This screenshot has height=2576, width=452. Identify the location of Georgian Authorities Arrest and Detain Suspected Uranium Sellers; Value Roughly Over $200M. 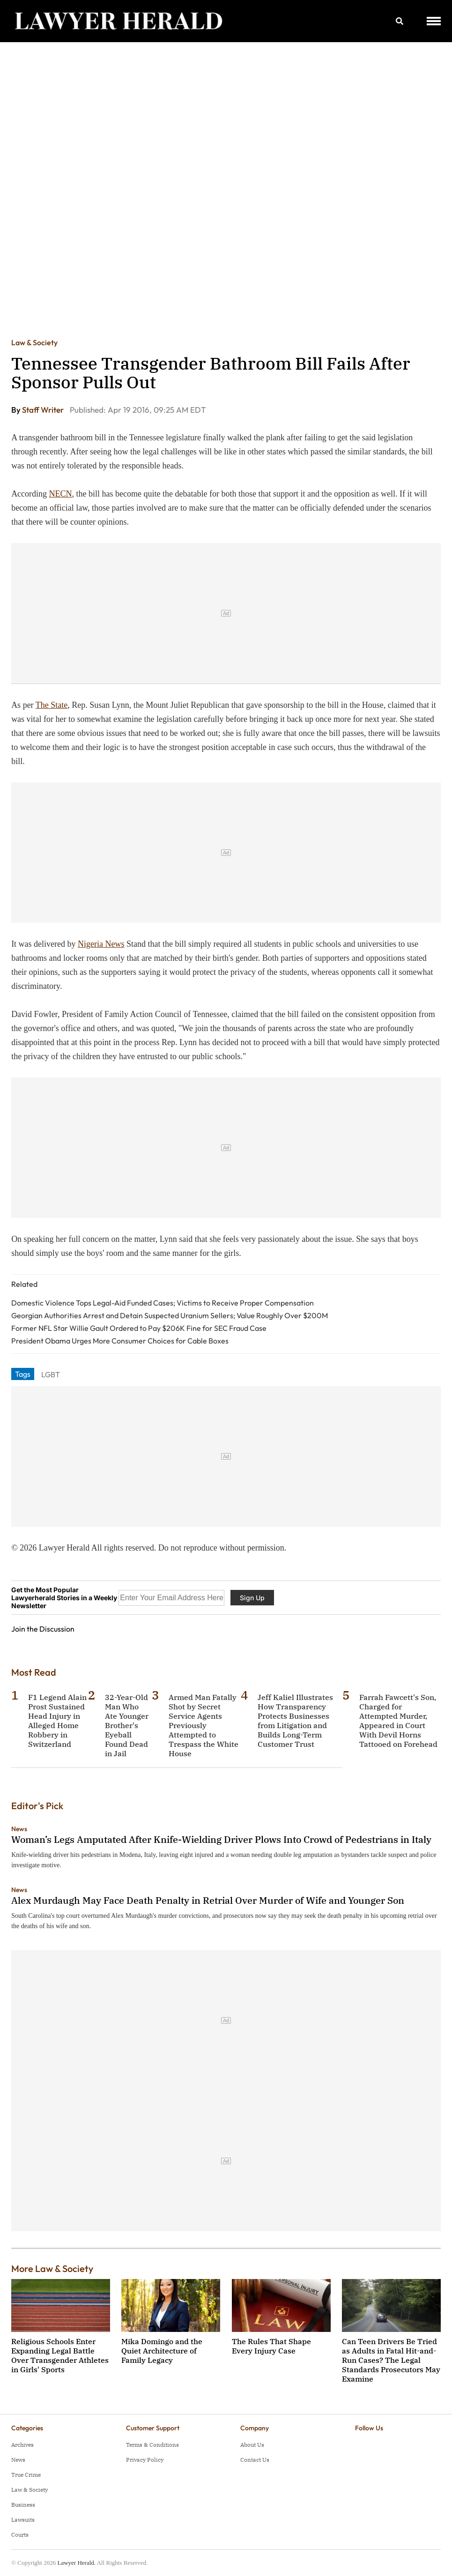
(169, 1315).